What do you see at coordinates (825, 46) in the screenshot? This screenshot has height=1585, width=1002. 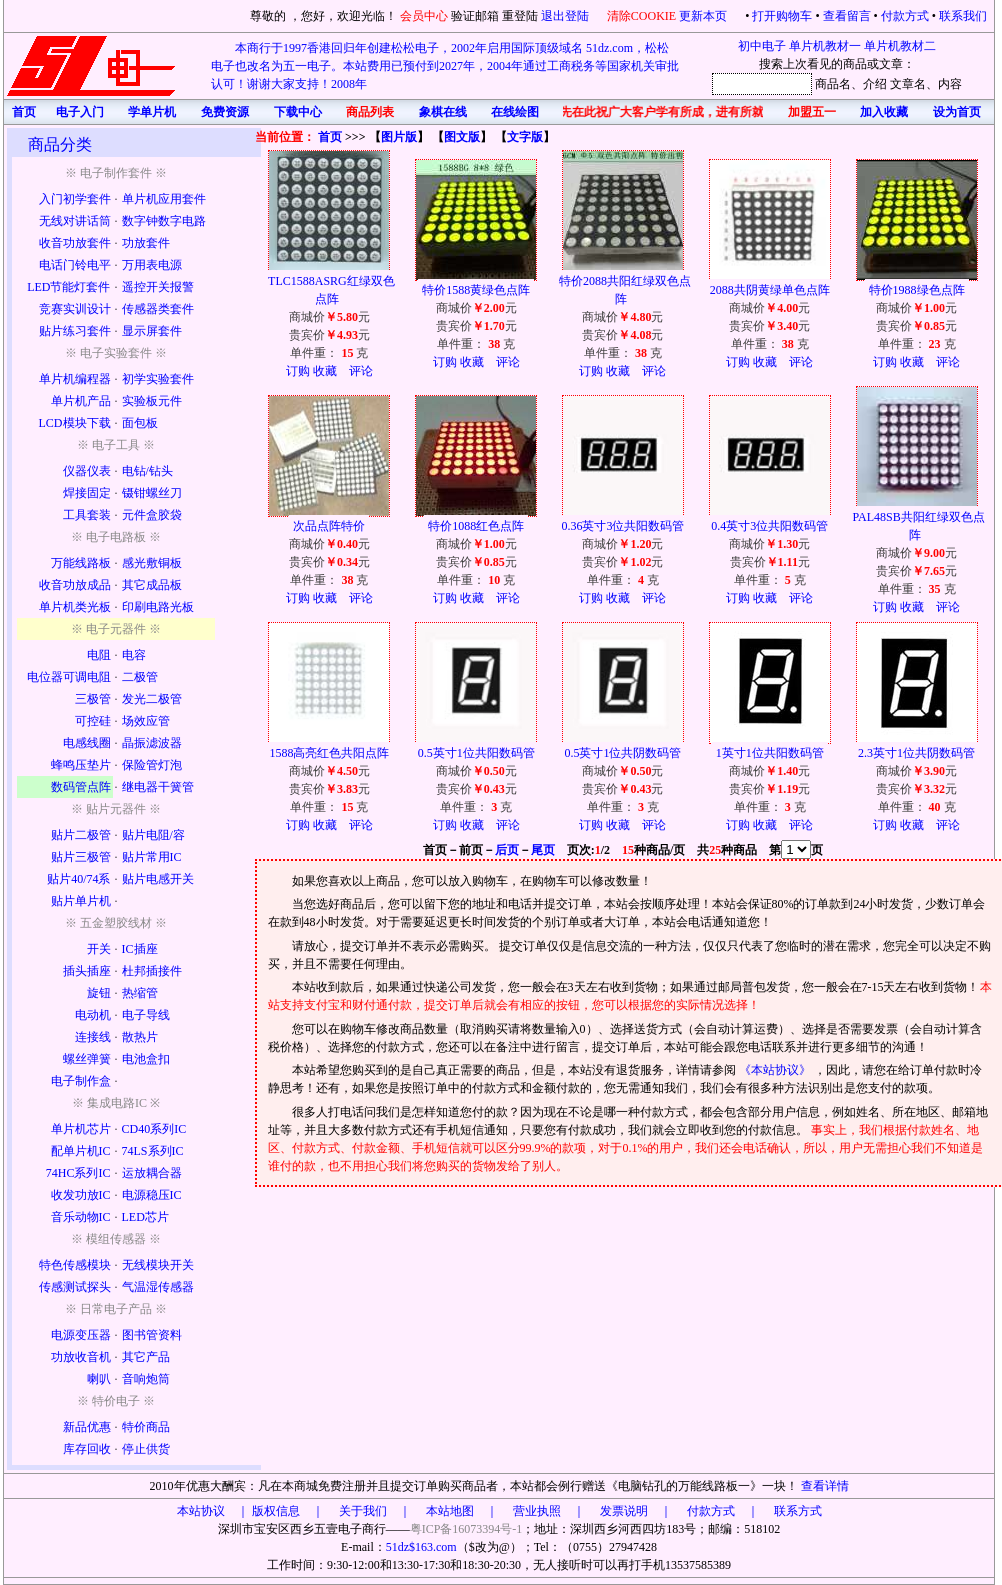 I see `单片机教材一` at bounding box center [825, 46].